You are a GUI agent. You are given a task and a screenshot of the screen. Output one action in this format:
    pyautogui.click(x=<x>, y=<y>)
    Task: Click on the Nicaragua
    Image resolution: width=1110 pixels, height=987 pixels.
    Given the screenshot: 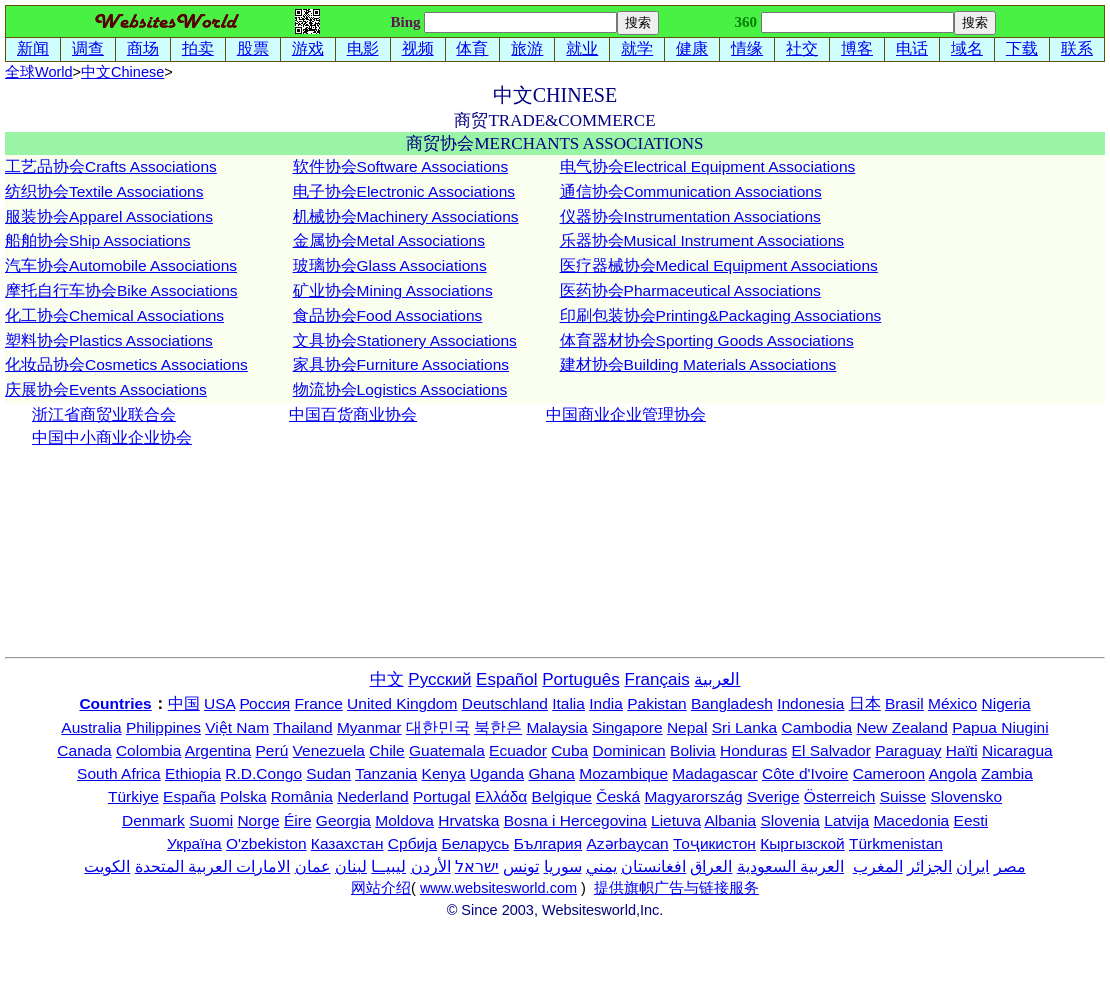 What is the action you would take?
    pyautogui.click(x=1017, y=750)
    